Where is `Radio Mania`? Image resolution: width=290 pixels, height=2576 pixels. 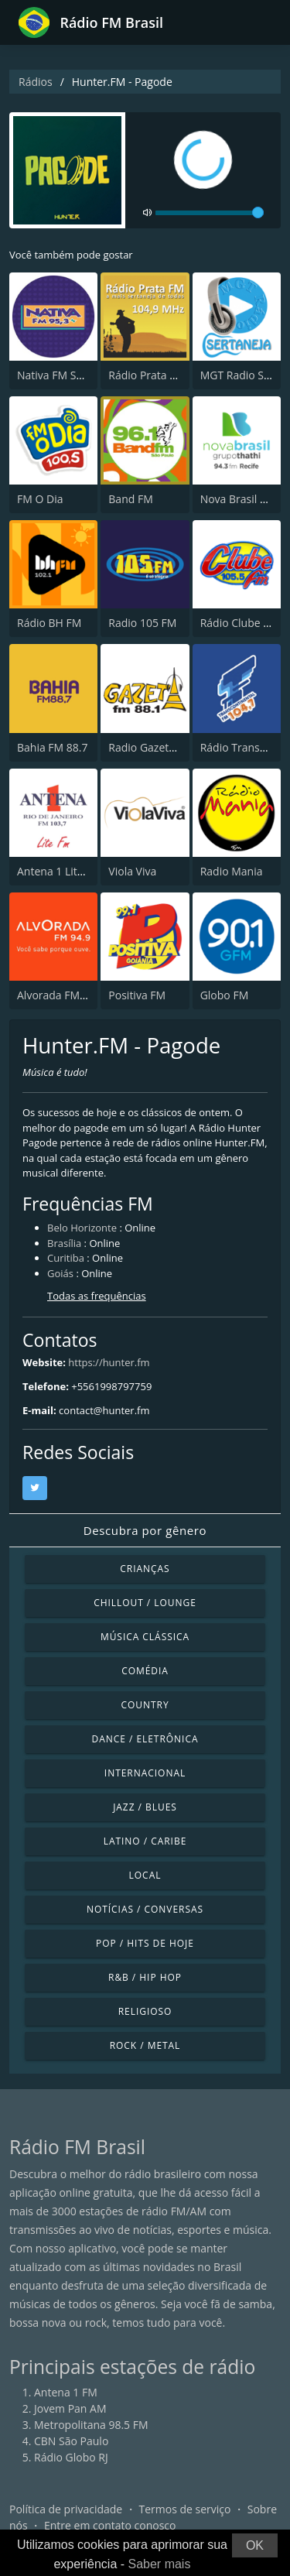
Radio Mania is located at coordinates (231, 871).